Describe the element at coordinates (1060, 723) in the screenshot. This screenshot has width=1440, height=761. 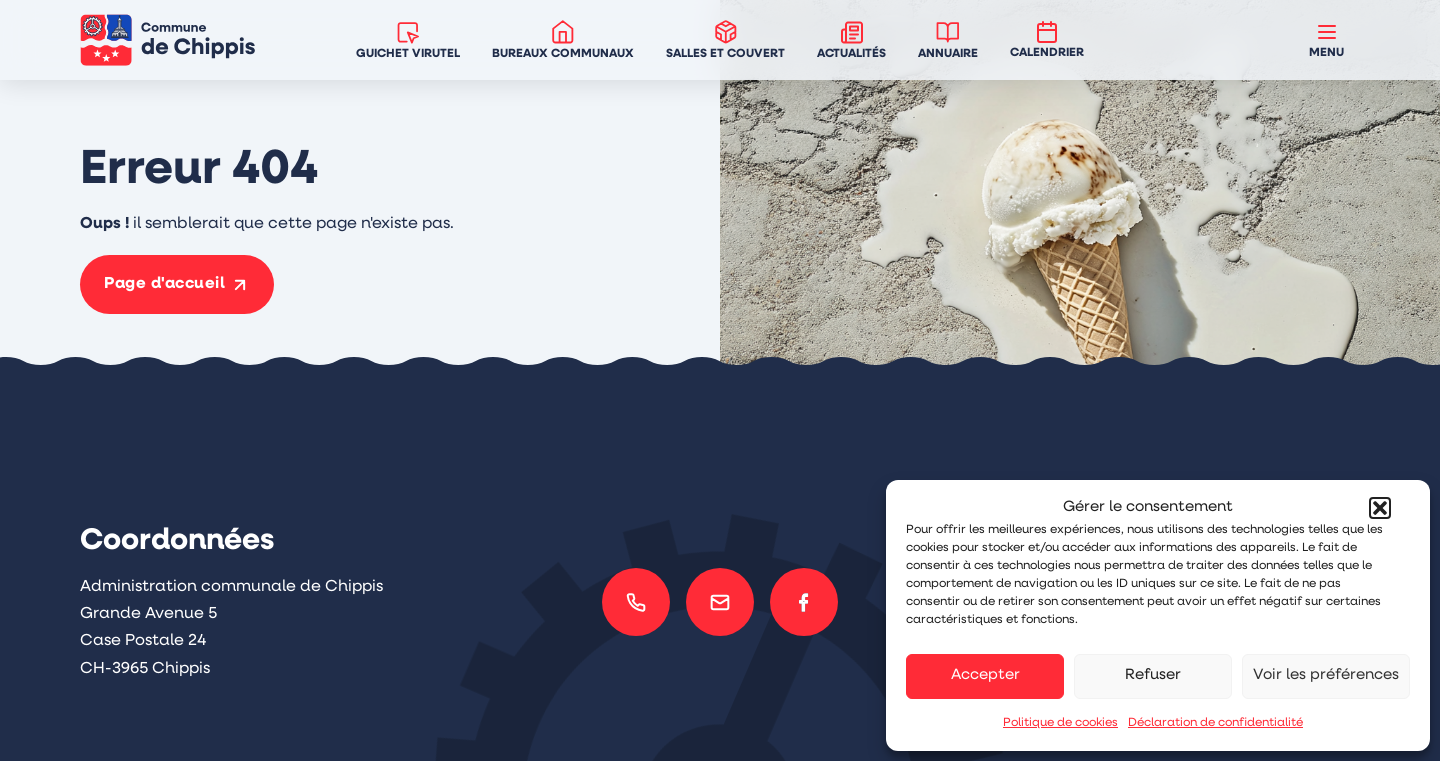
I see `Politique de cookies` at that location.